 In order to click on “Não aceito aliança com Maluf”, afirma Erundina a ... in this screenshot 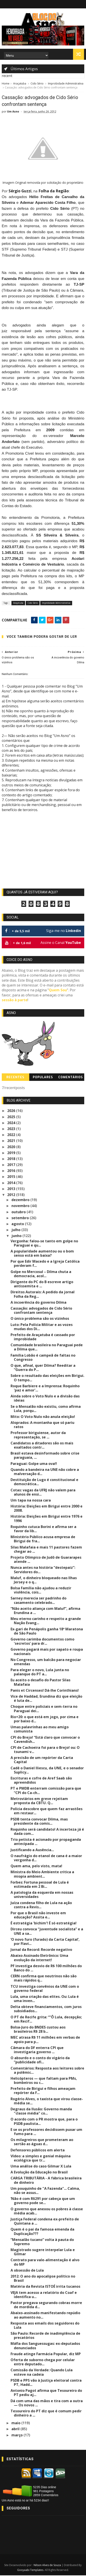, I will do `click(45, 1611)`.